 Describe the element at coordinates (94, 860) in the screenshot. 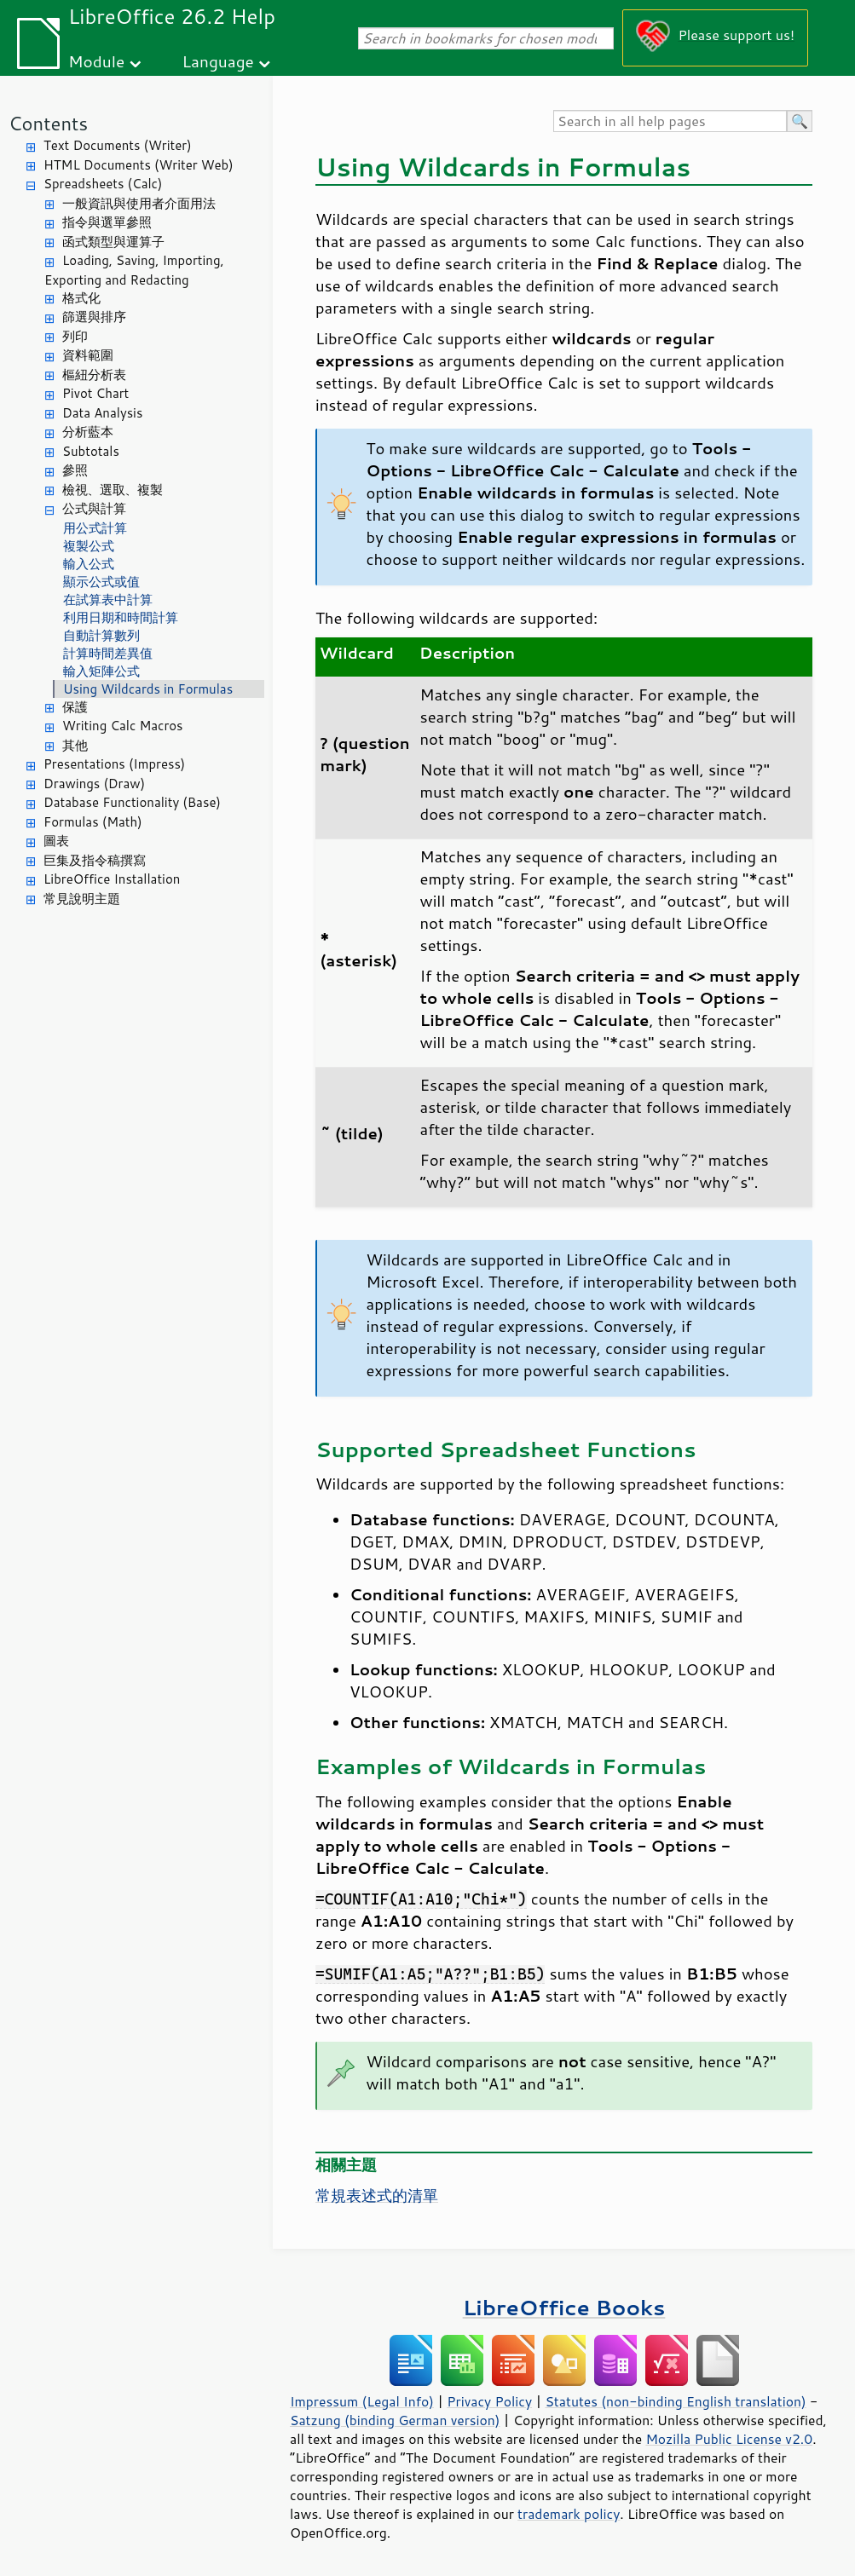

I see `巨集及指令稿撰寫` at that location.